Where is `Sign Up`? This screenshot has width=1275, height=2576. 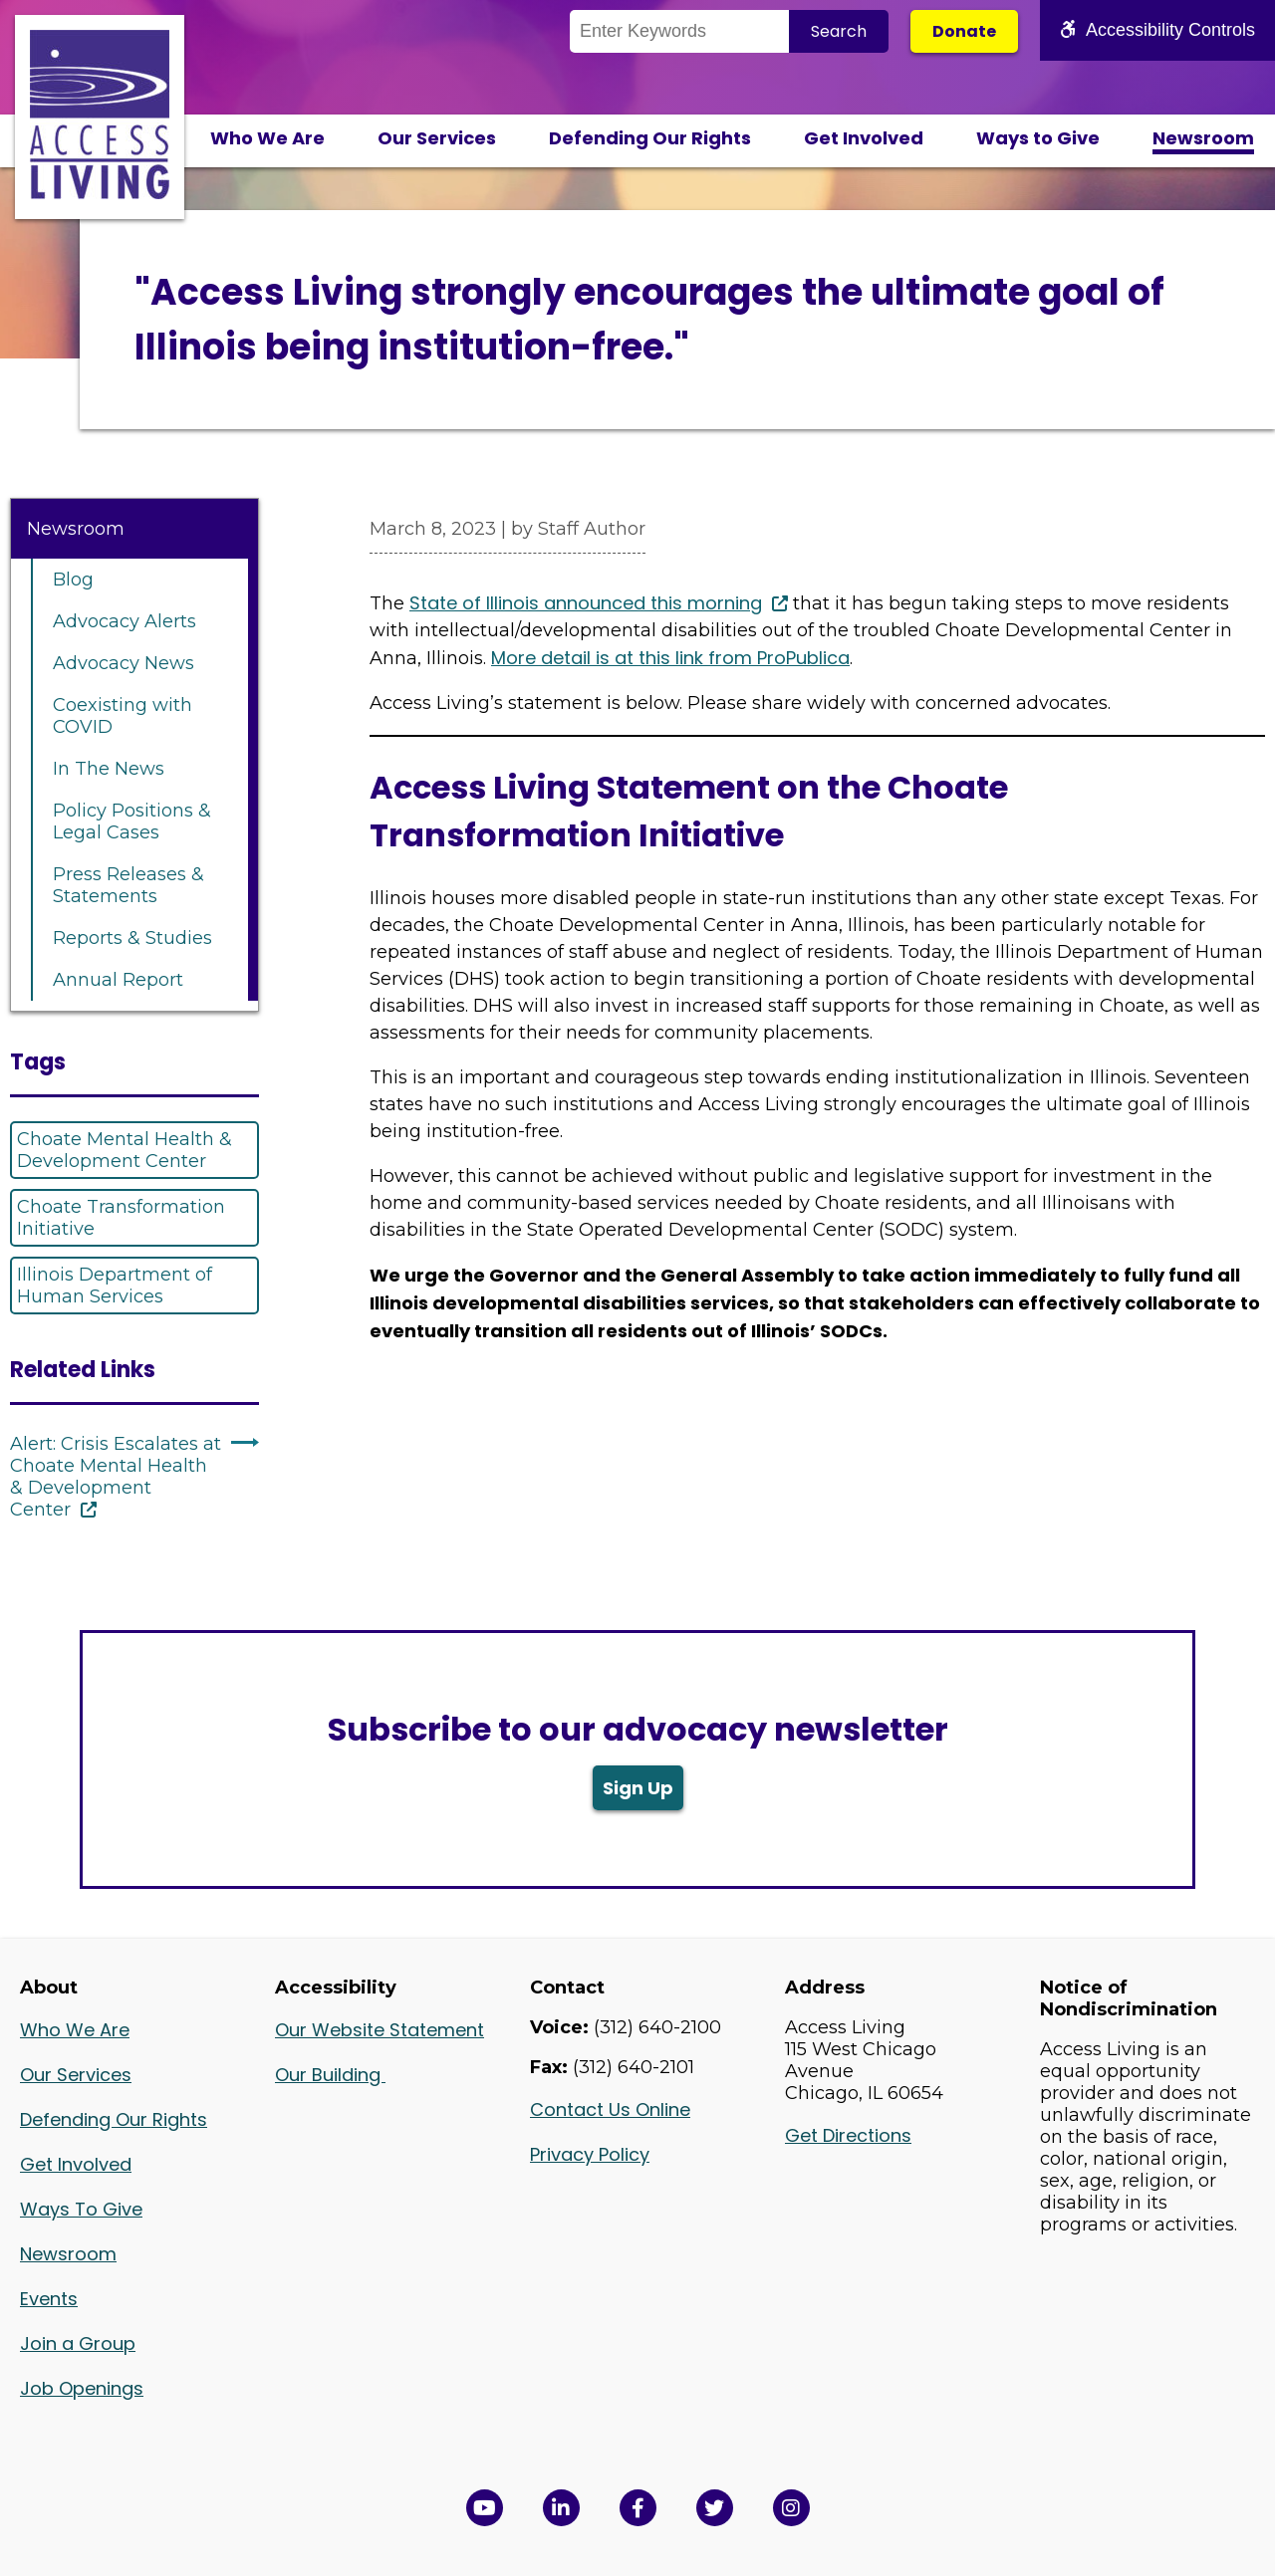 Sign Up is located at coordinates (638, 1787).